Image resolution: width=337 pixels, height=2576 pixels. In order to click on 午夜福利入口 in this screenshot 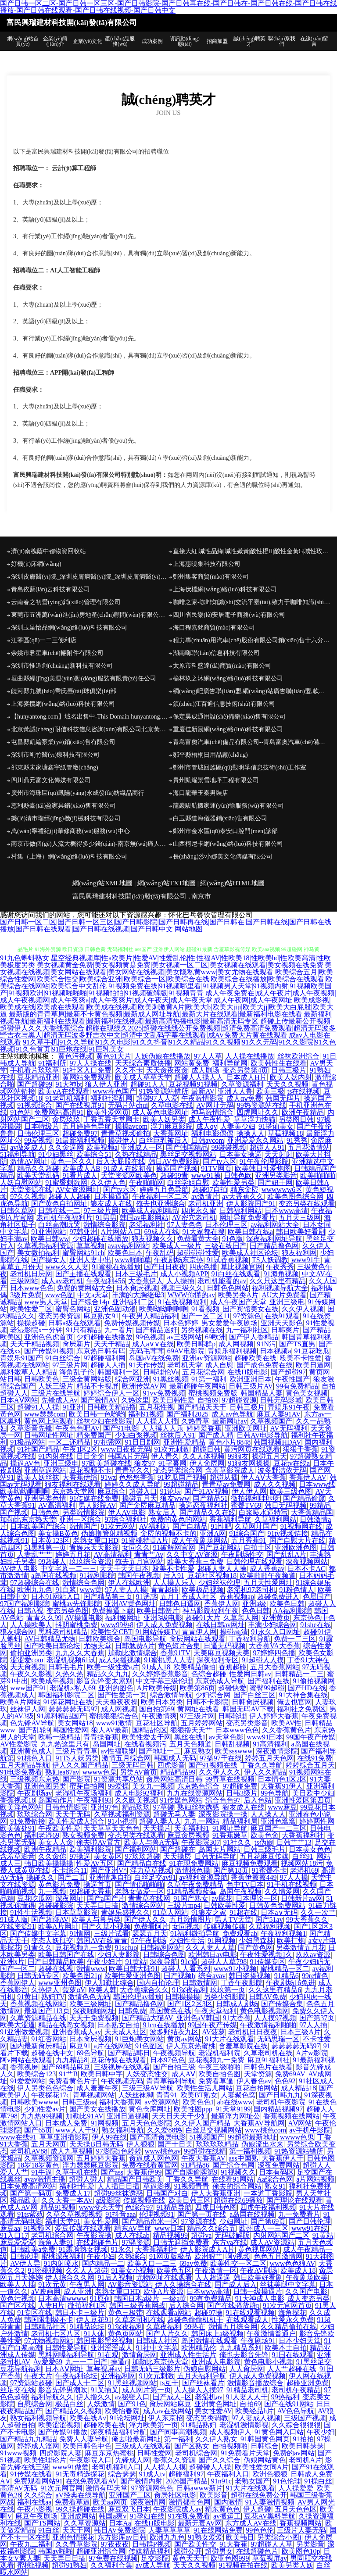, I will do `click(228, 2474)`.